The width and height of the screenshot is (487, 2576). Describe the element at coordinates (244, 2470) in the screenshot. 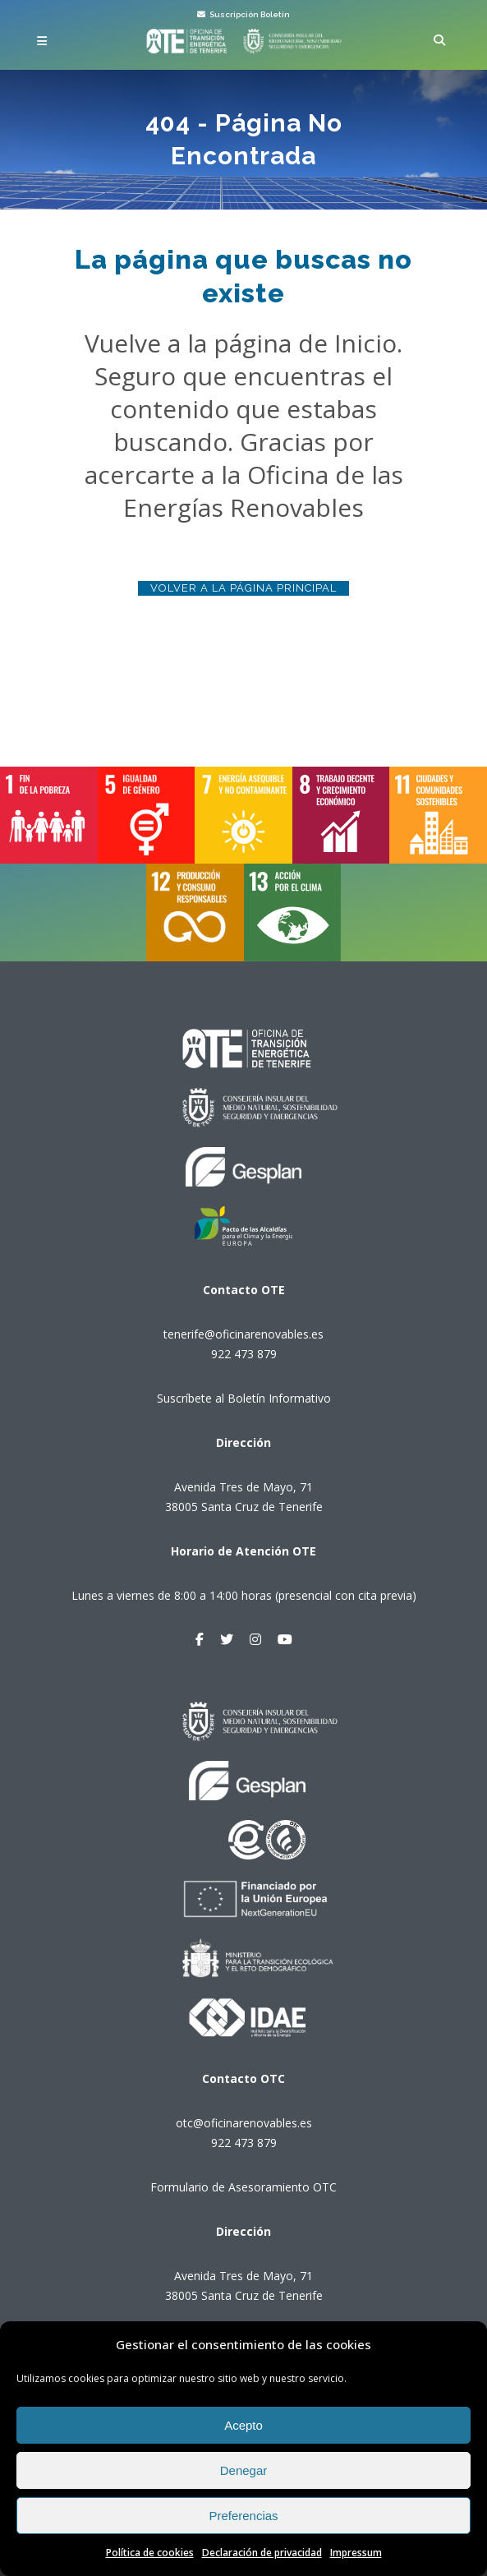

I see `Denegar` at that location.